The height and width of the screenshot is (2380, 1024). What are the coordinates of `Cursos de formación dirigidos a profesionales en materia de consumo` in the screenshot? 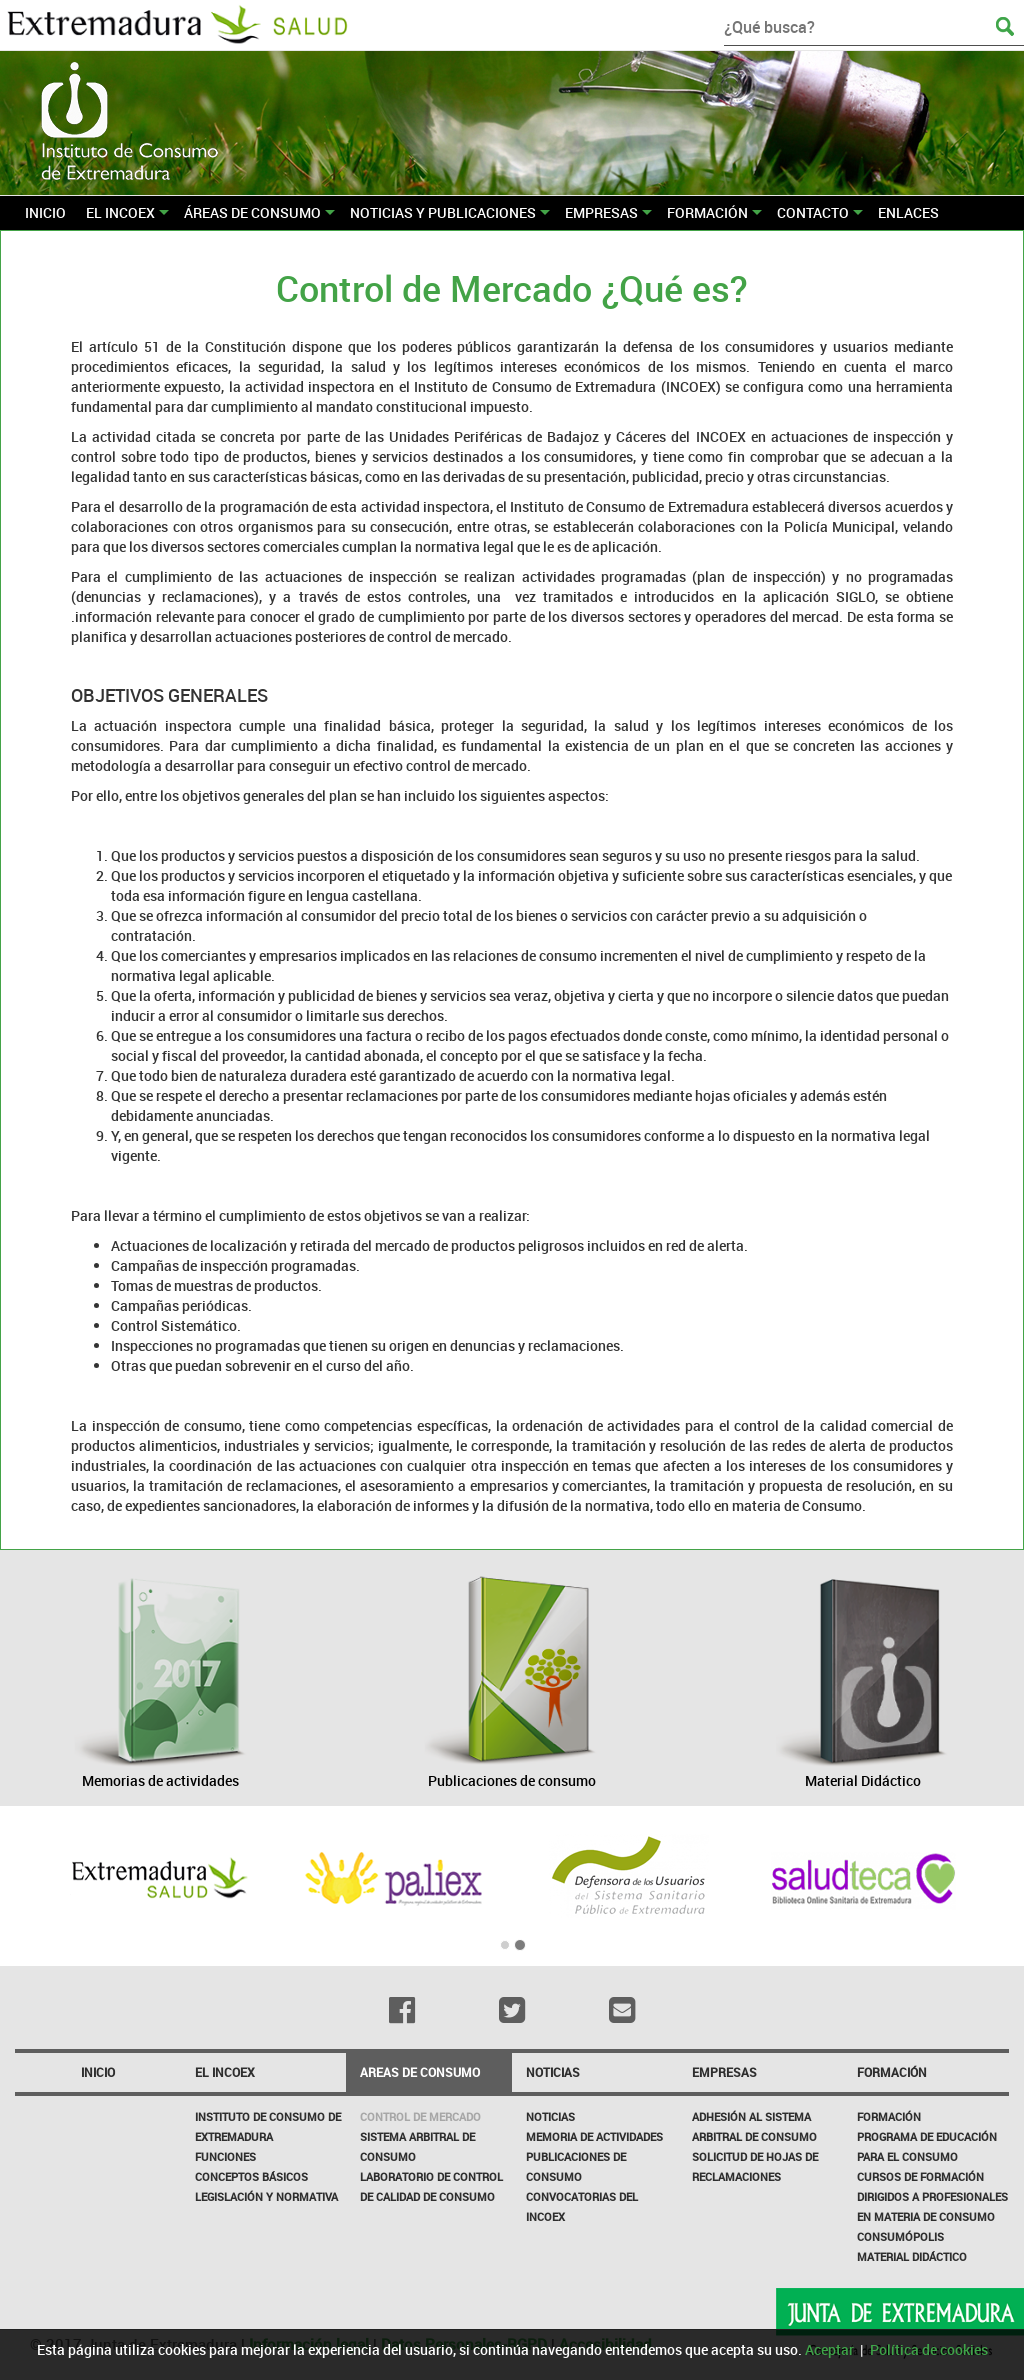 It's located at (932, 2196).